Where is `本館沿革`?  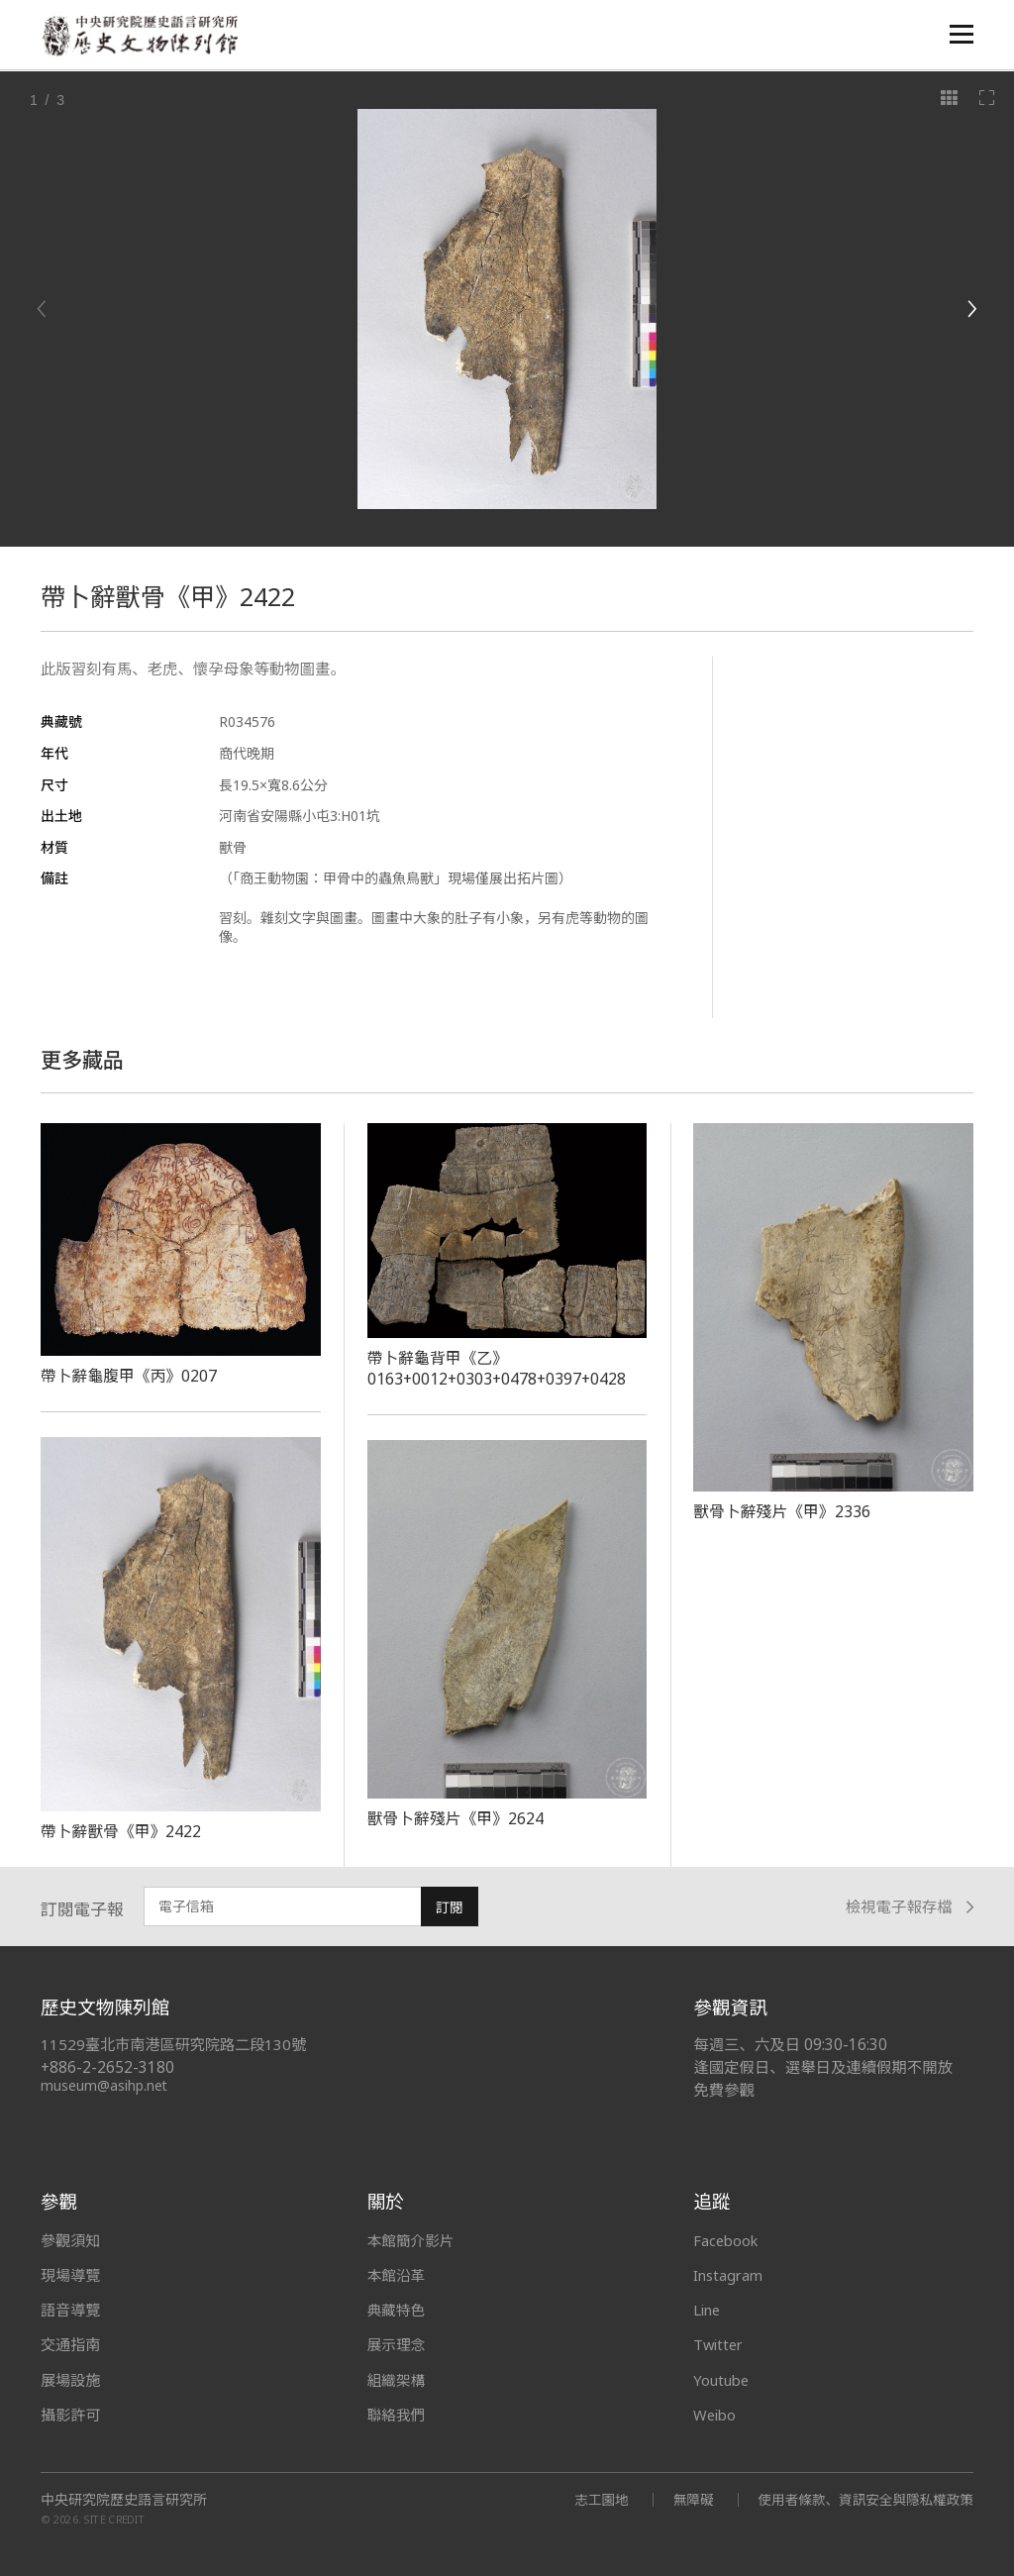 本館沿革 is located at coordinates (397, 2275).